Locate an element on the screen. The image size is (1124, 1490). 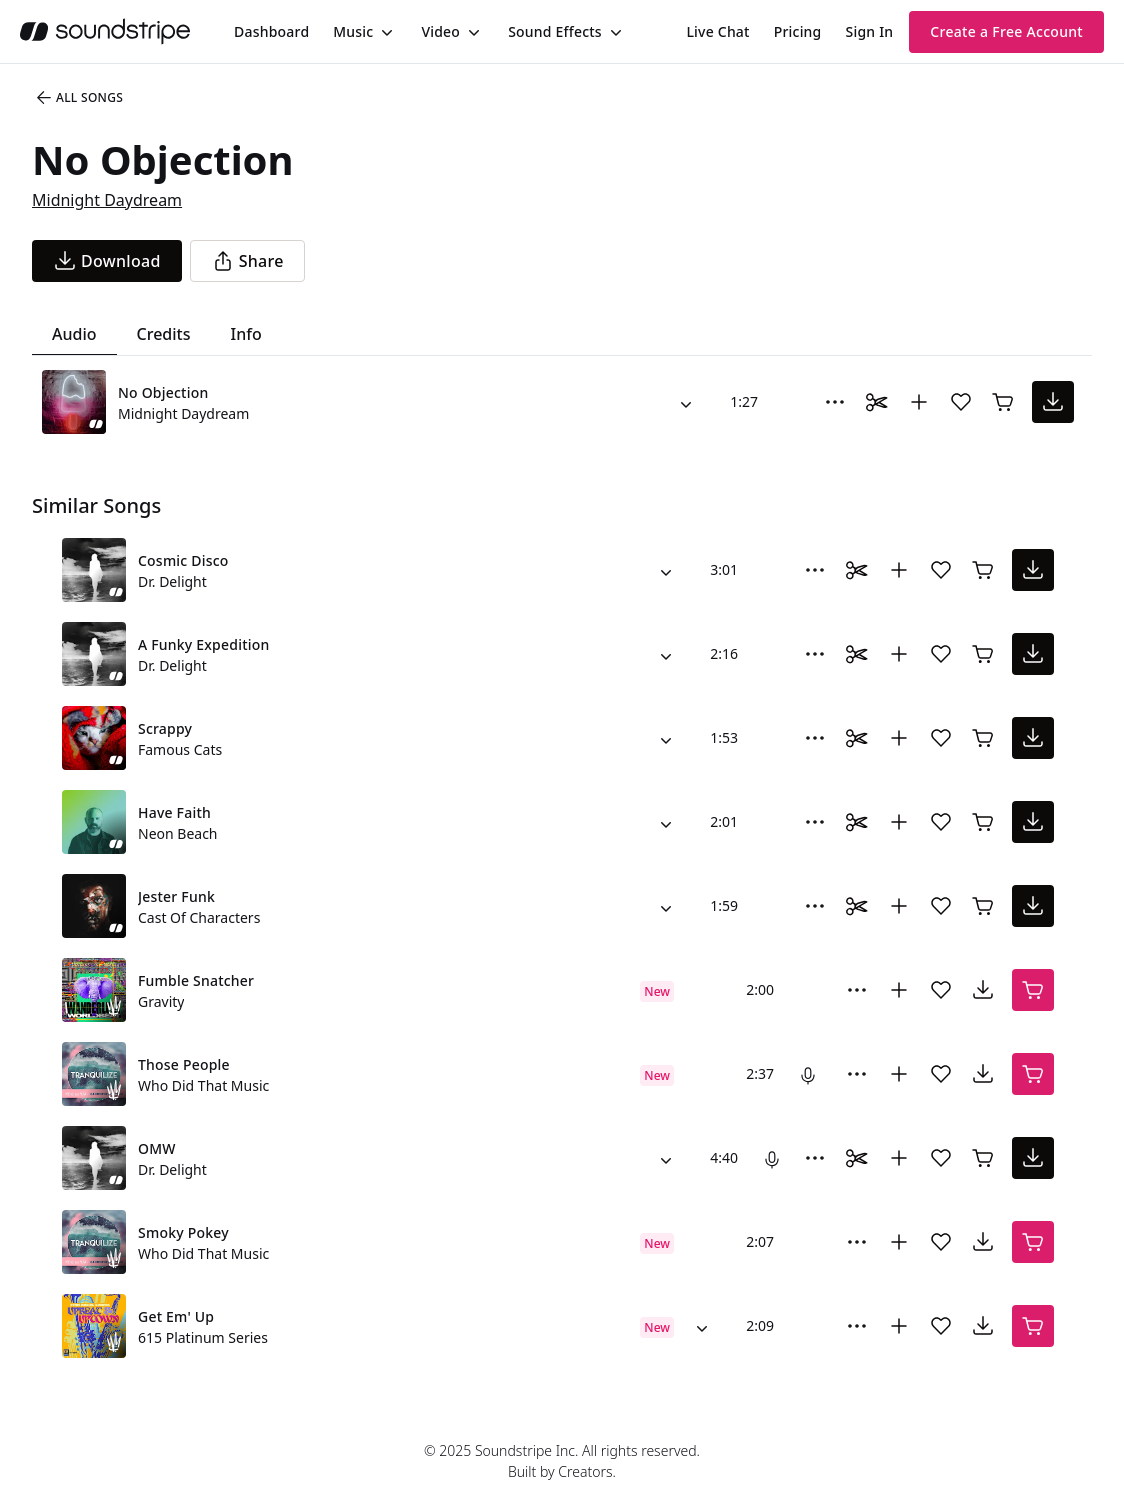
Dr. Delight is located at coordinates (172, 581).